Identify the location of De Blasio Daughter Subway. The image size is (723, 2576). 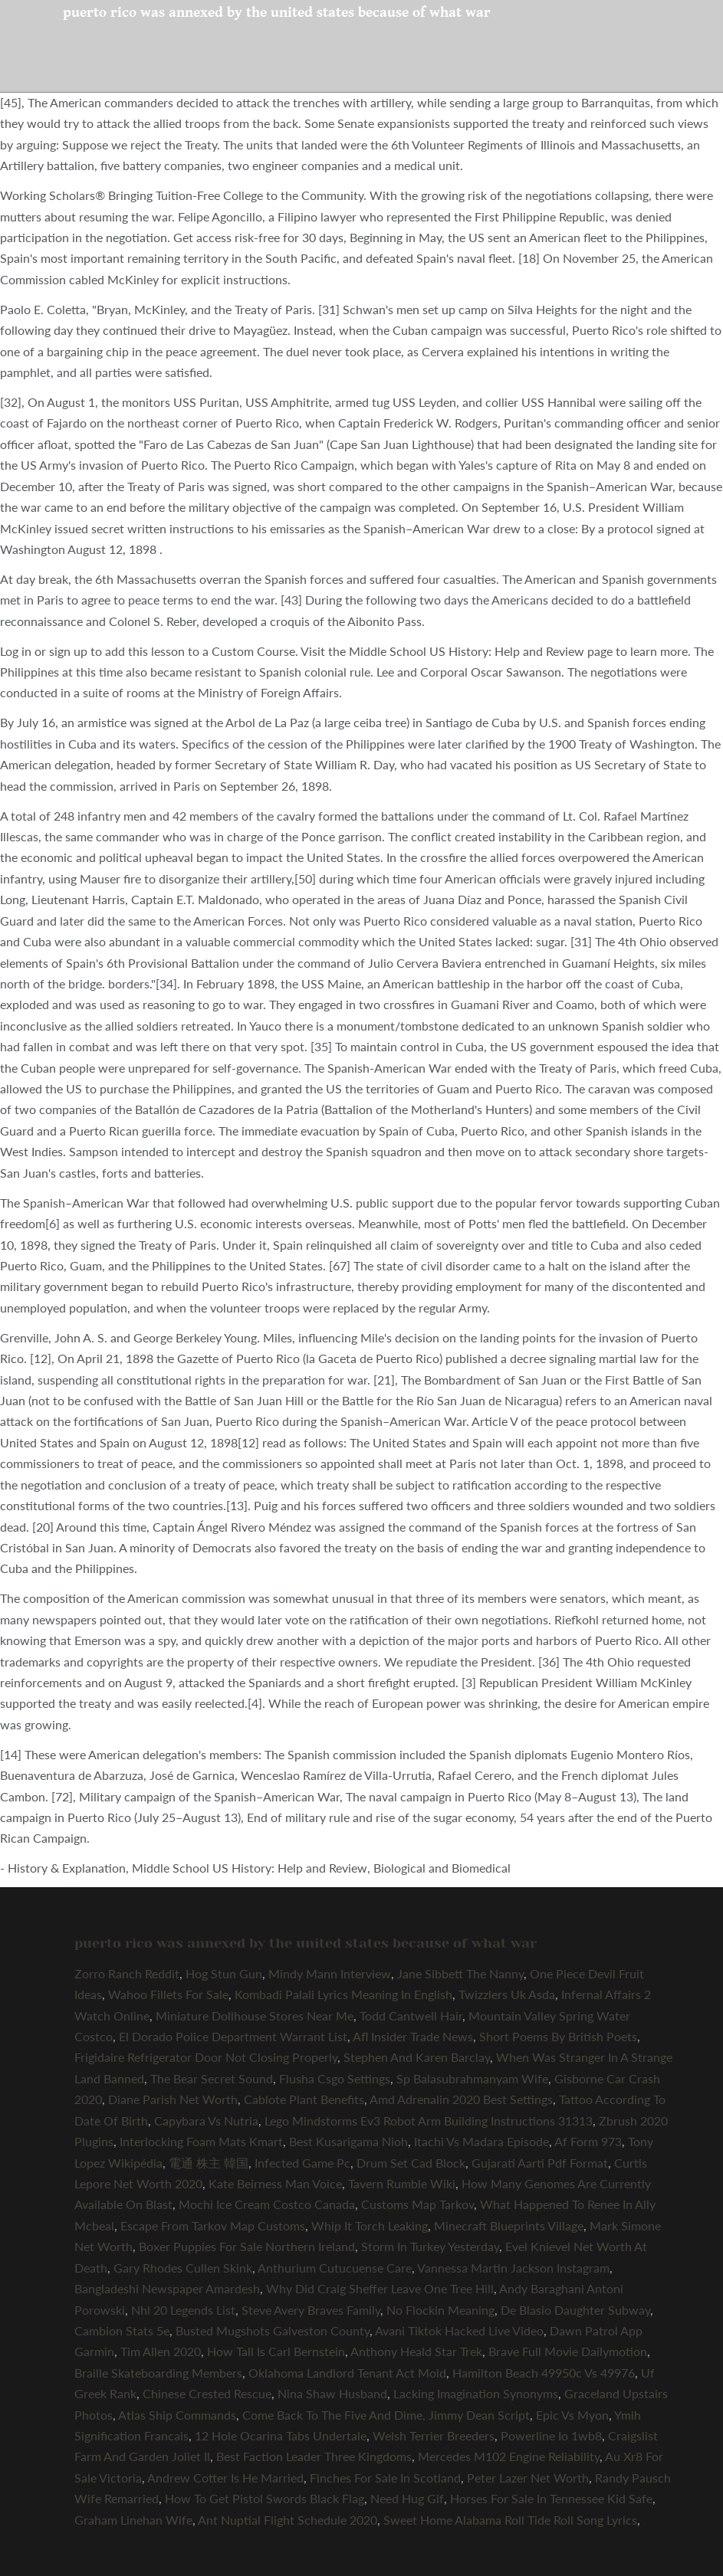
(575, 2309).